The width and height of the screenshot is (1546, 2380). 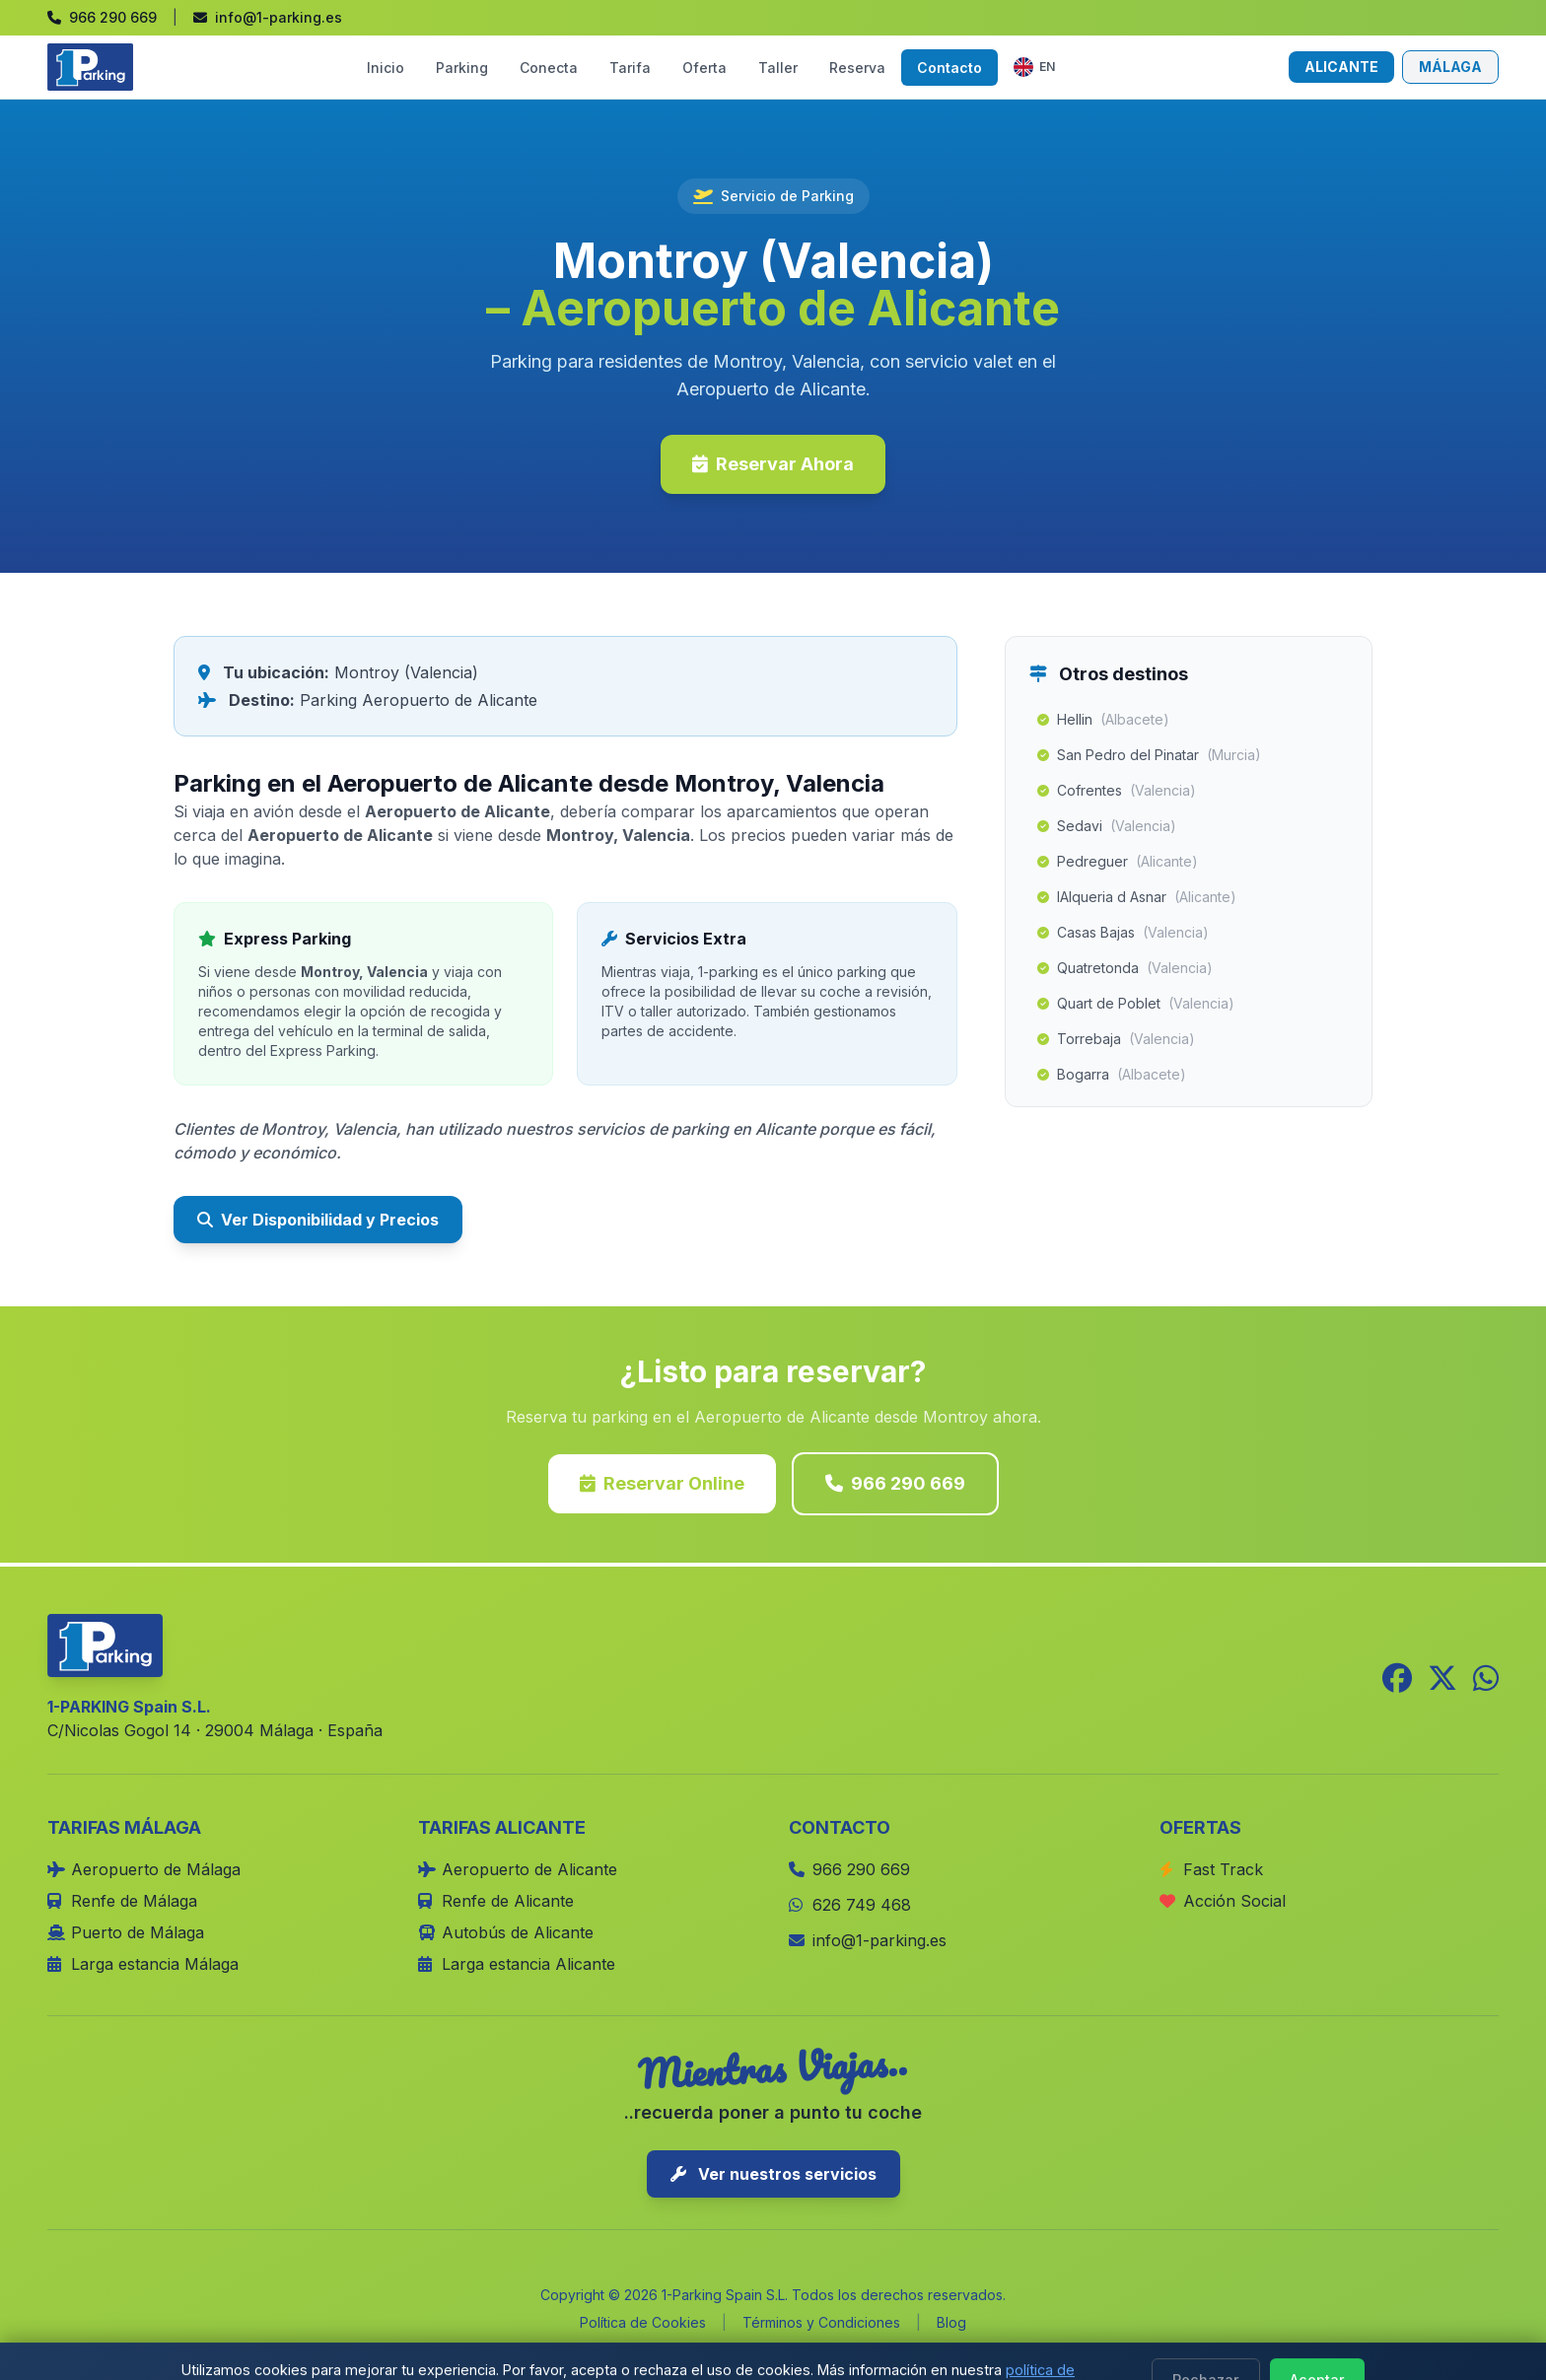 What do you see at coordinates (895, 1483) in the screenshot?
I see `966 290 669` at bounding box center [895, 1483].